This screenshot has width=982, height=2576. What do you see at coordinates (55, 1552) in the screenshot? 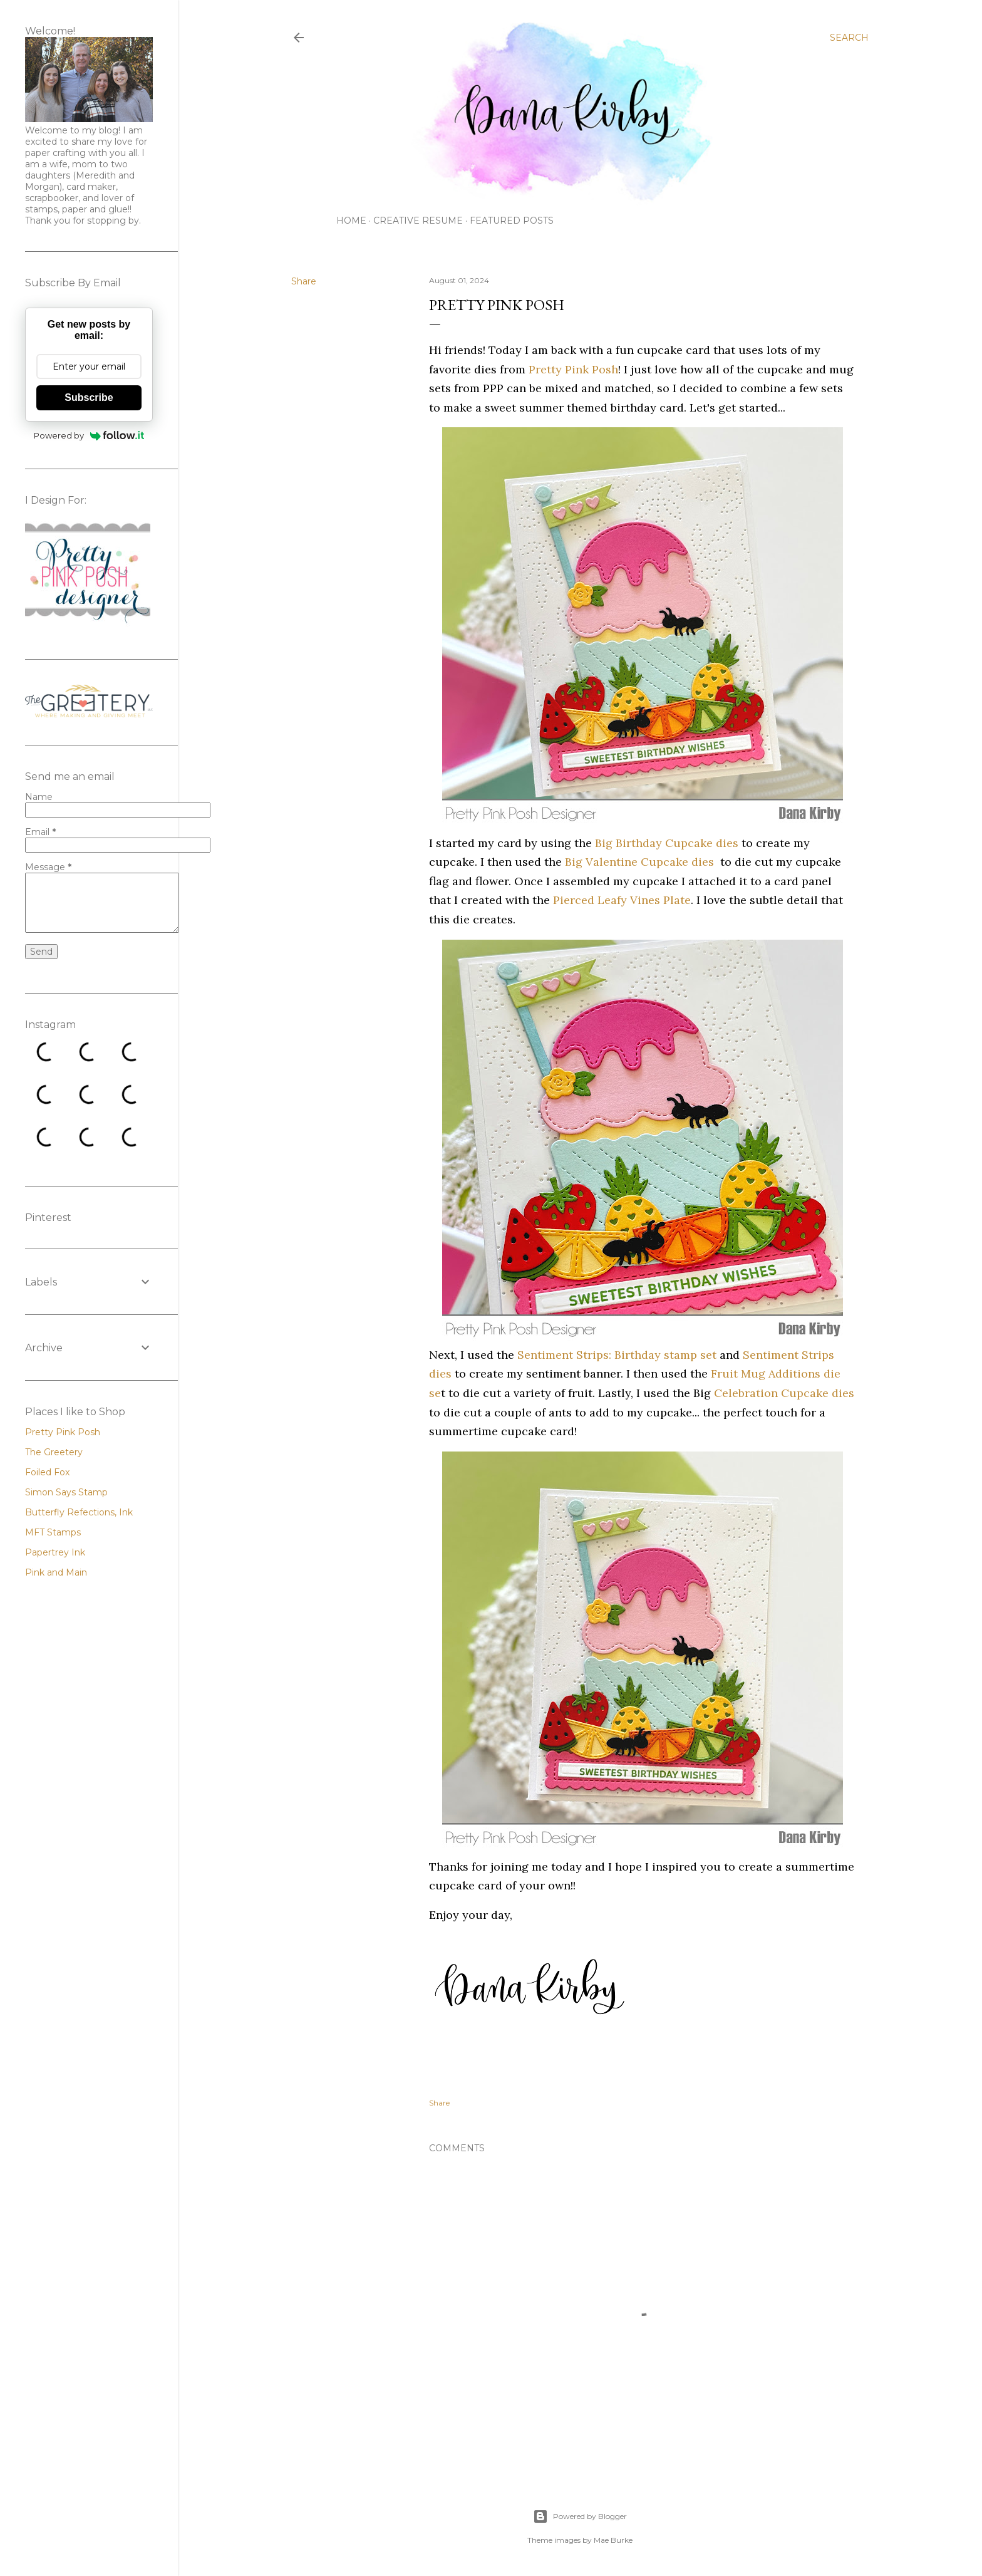
I see `Papertrey Ink` at bounding box center [55, 1552].